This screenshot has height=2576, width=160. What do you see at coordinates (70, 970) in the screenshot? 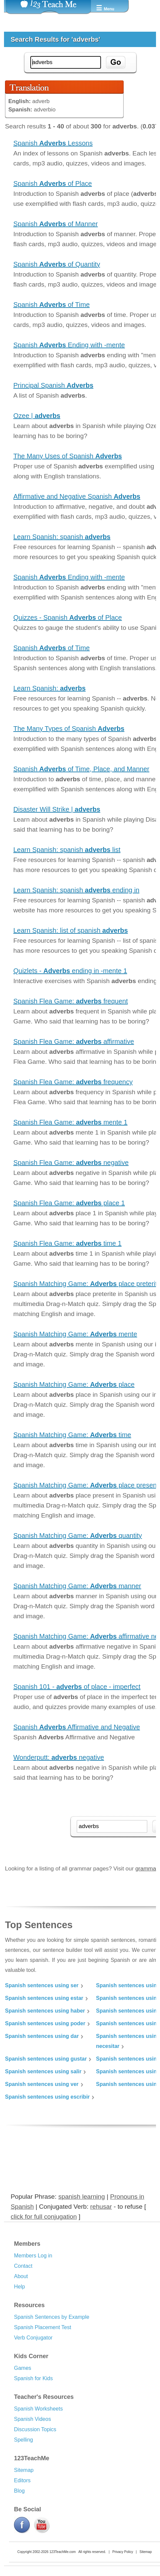
I see `Quizlets - ending in -mente 1` at bounding box center [70, 970].